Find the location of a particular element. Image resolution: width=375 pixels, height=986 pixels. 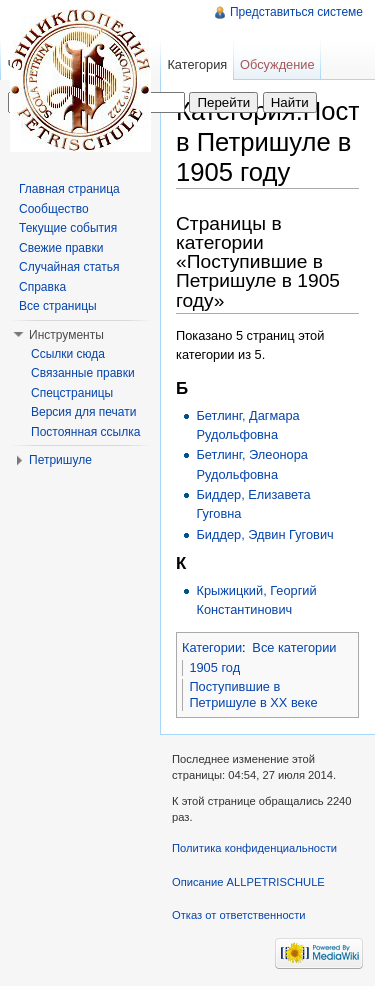

Спецстраницы is located at coordinates (72, 393).